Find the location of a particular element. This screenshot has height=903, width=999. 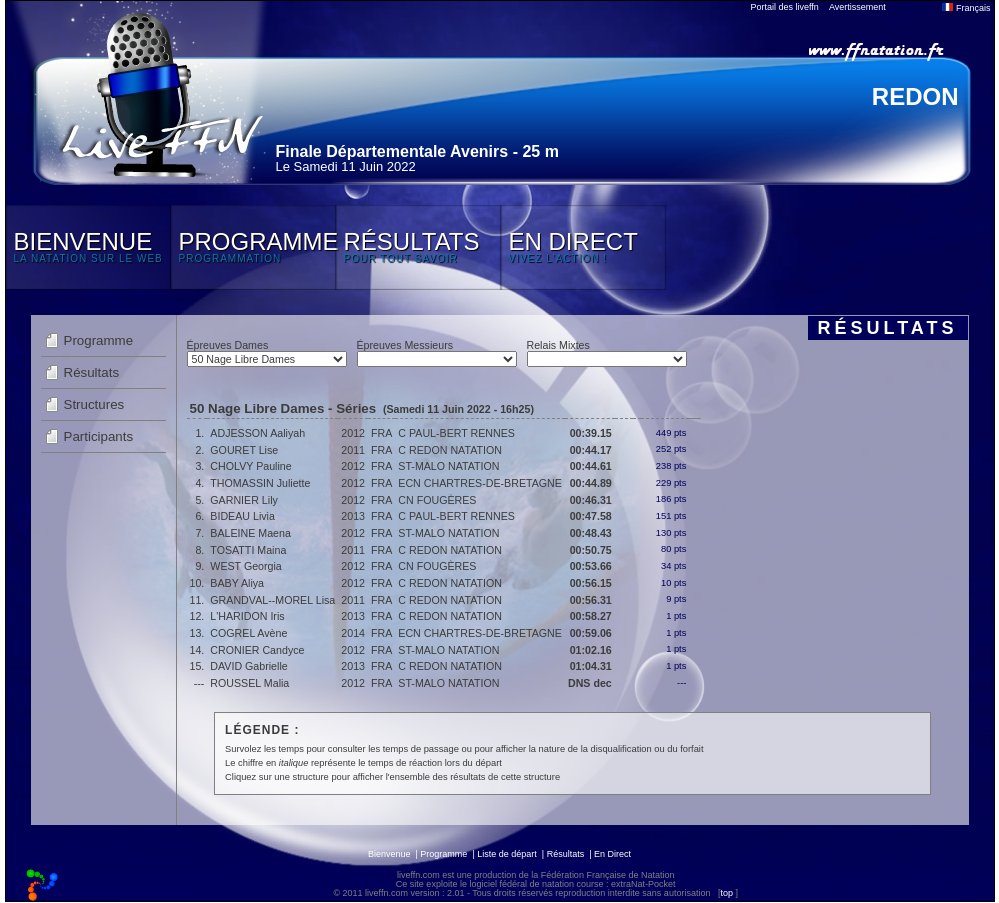

top is located at coordinates (726, 893).